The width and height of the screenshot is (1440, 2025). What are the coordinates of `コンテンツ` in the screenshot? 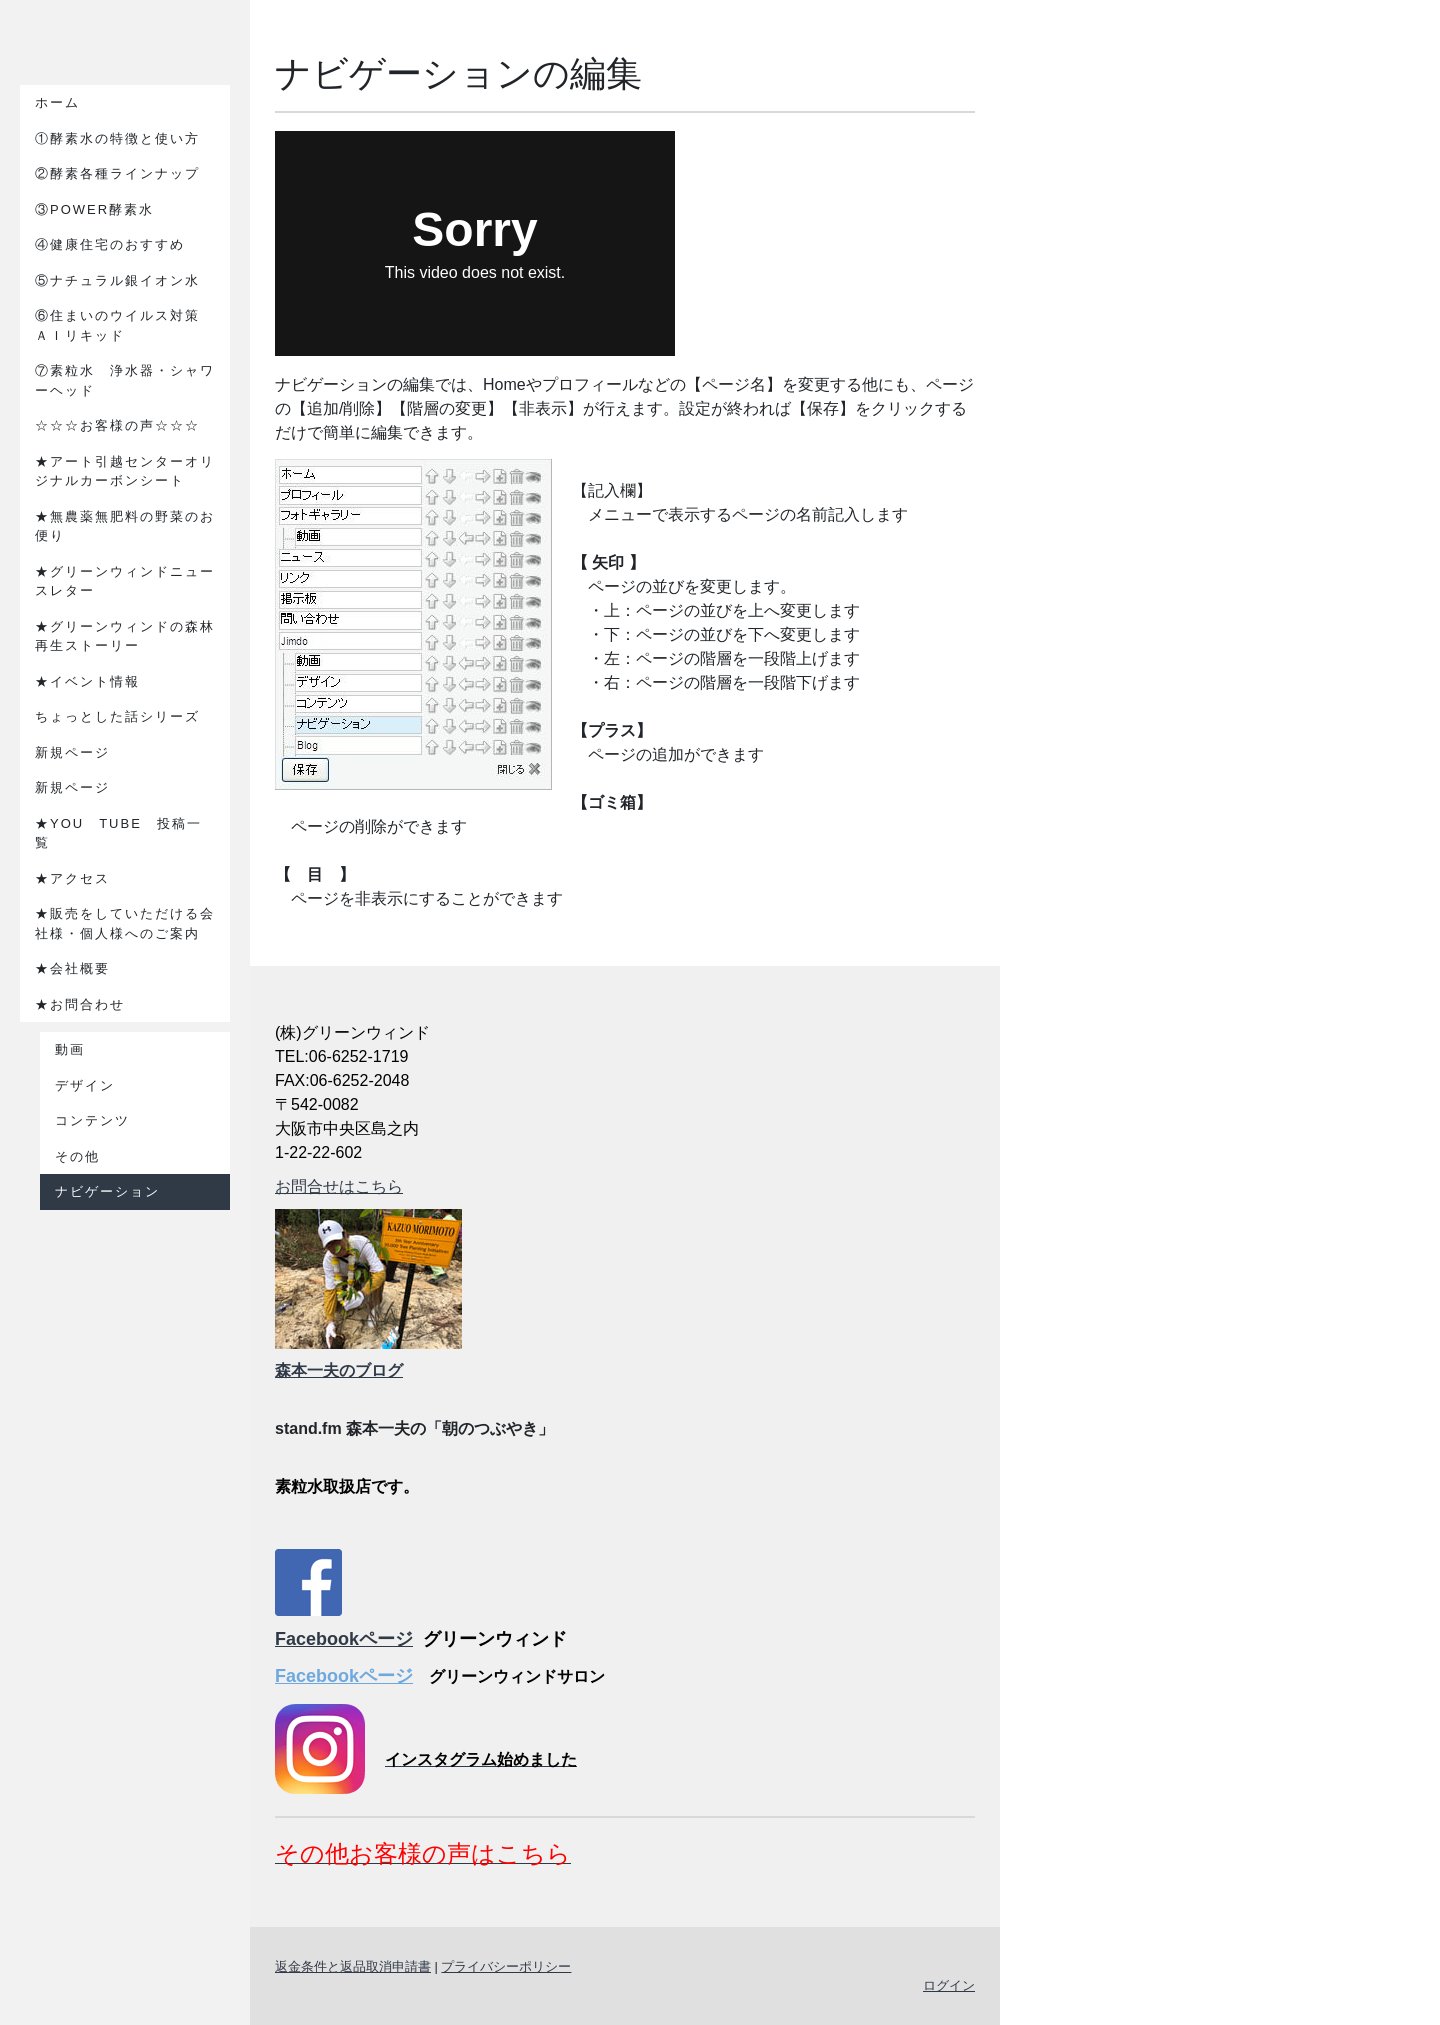 It's located at (92, 1120).